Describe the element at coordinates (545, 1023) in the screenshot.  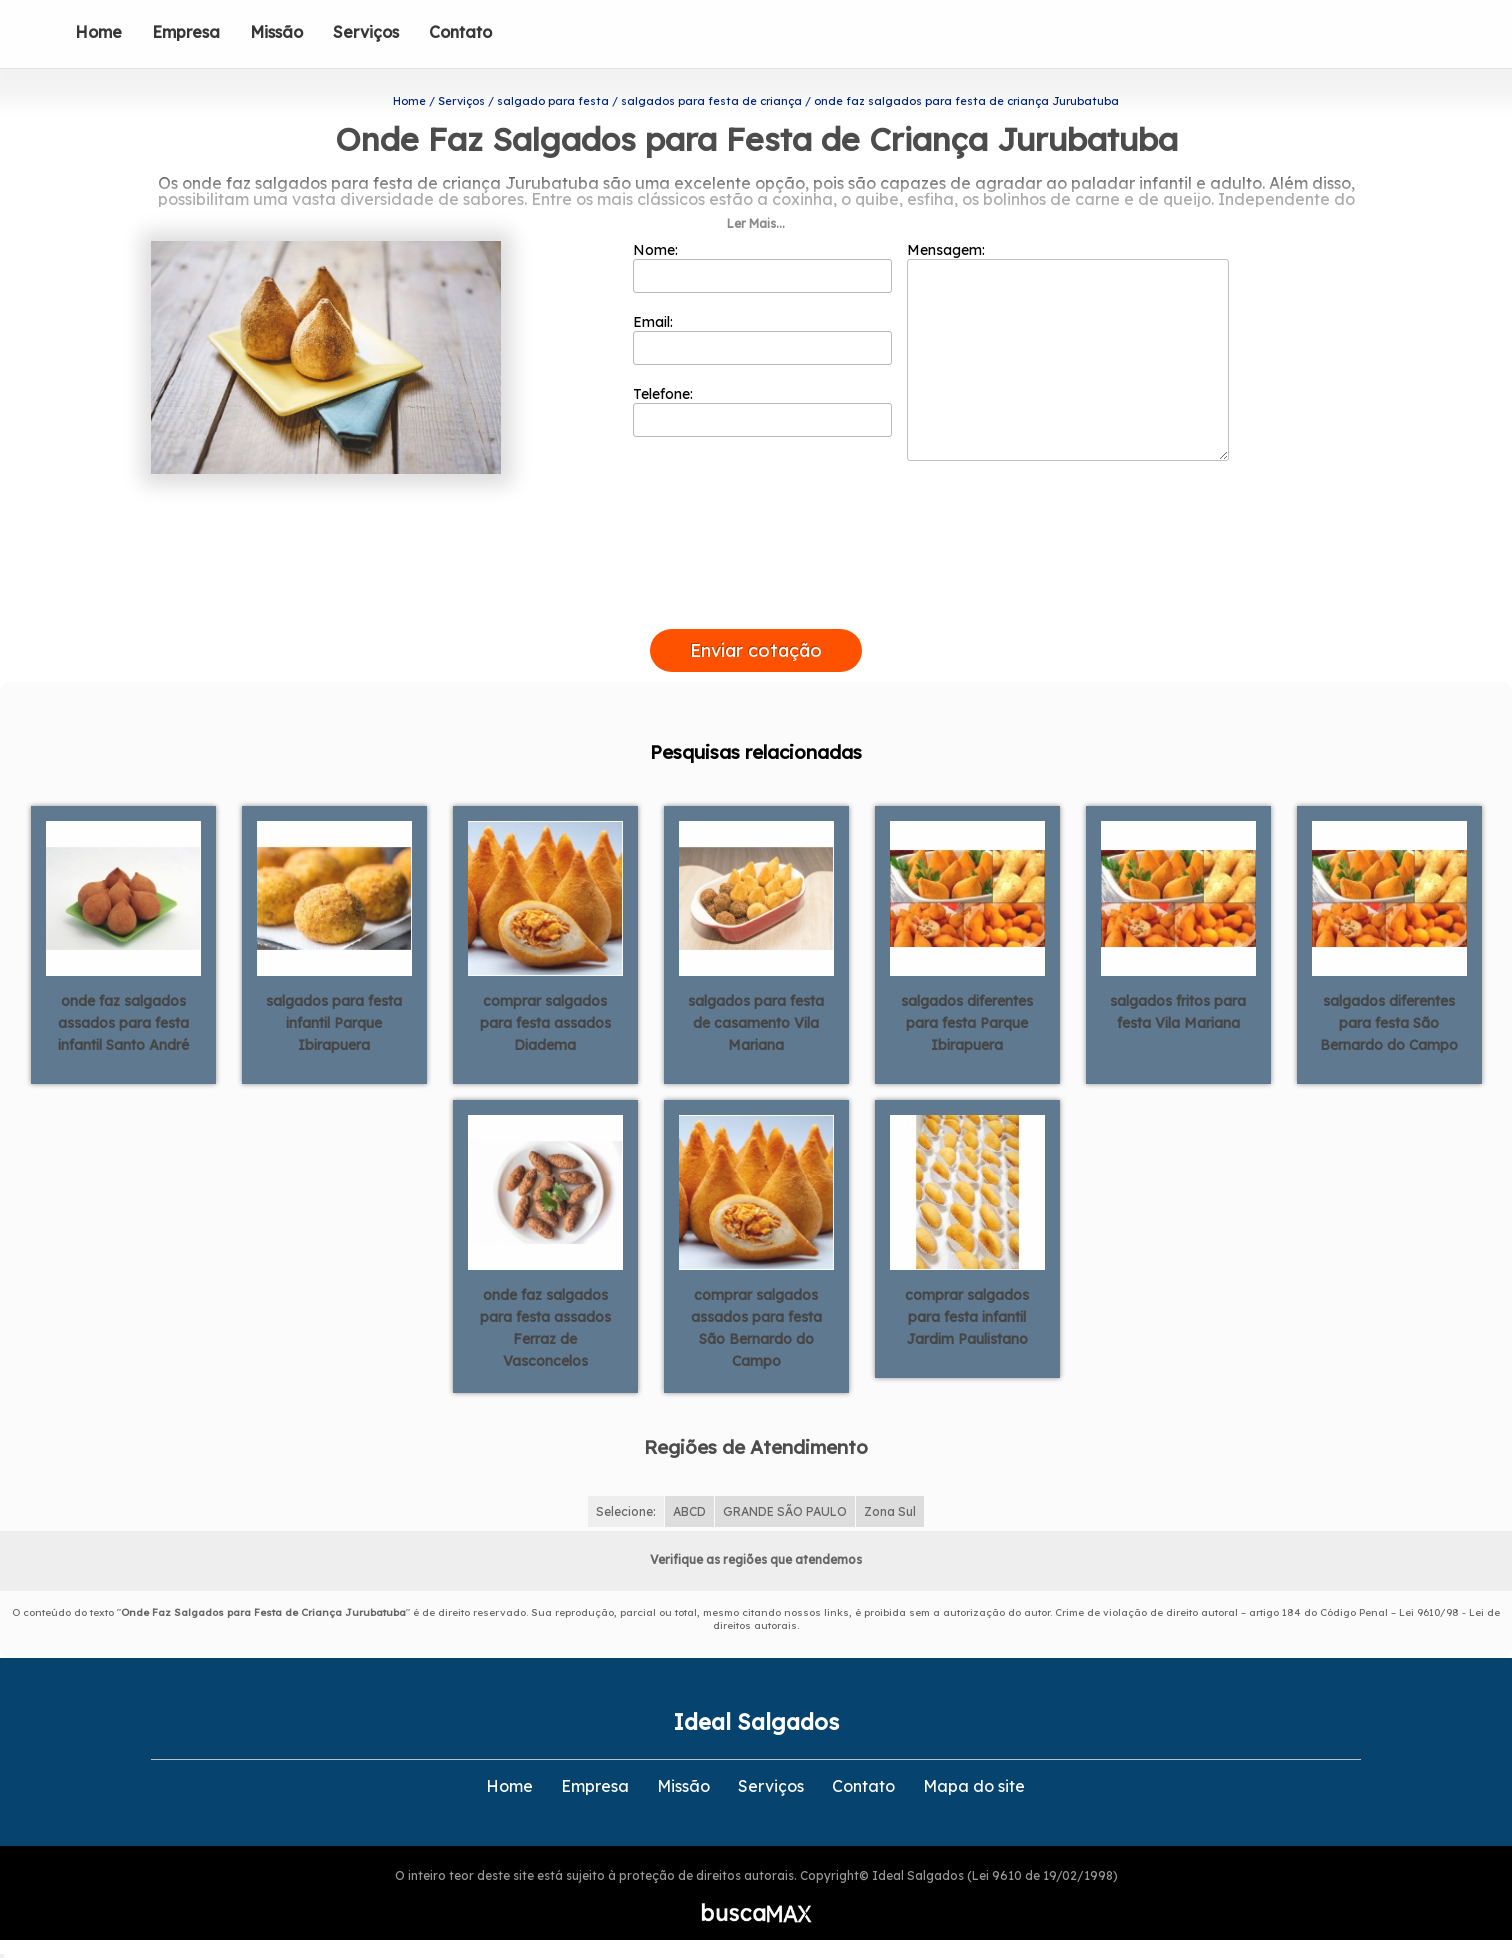
I see `comprar salgados para festa assados Diadema` at that location.